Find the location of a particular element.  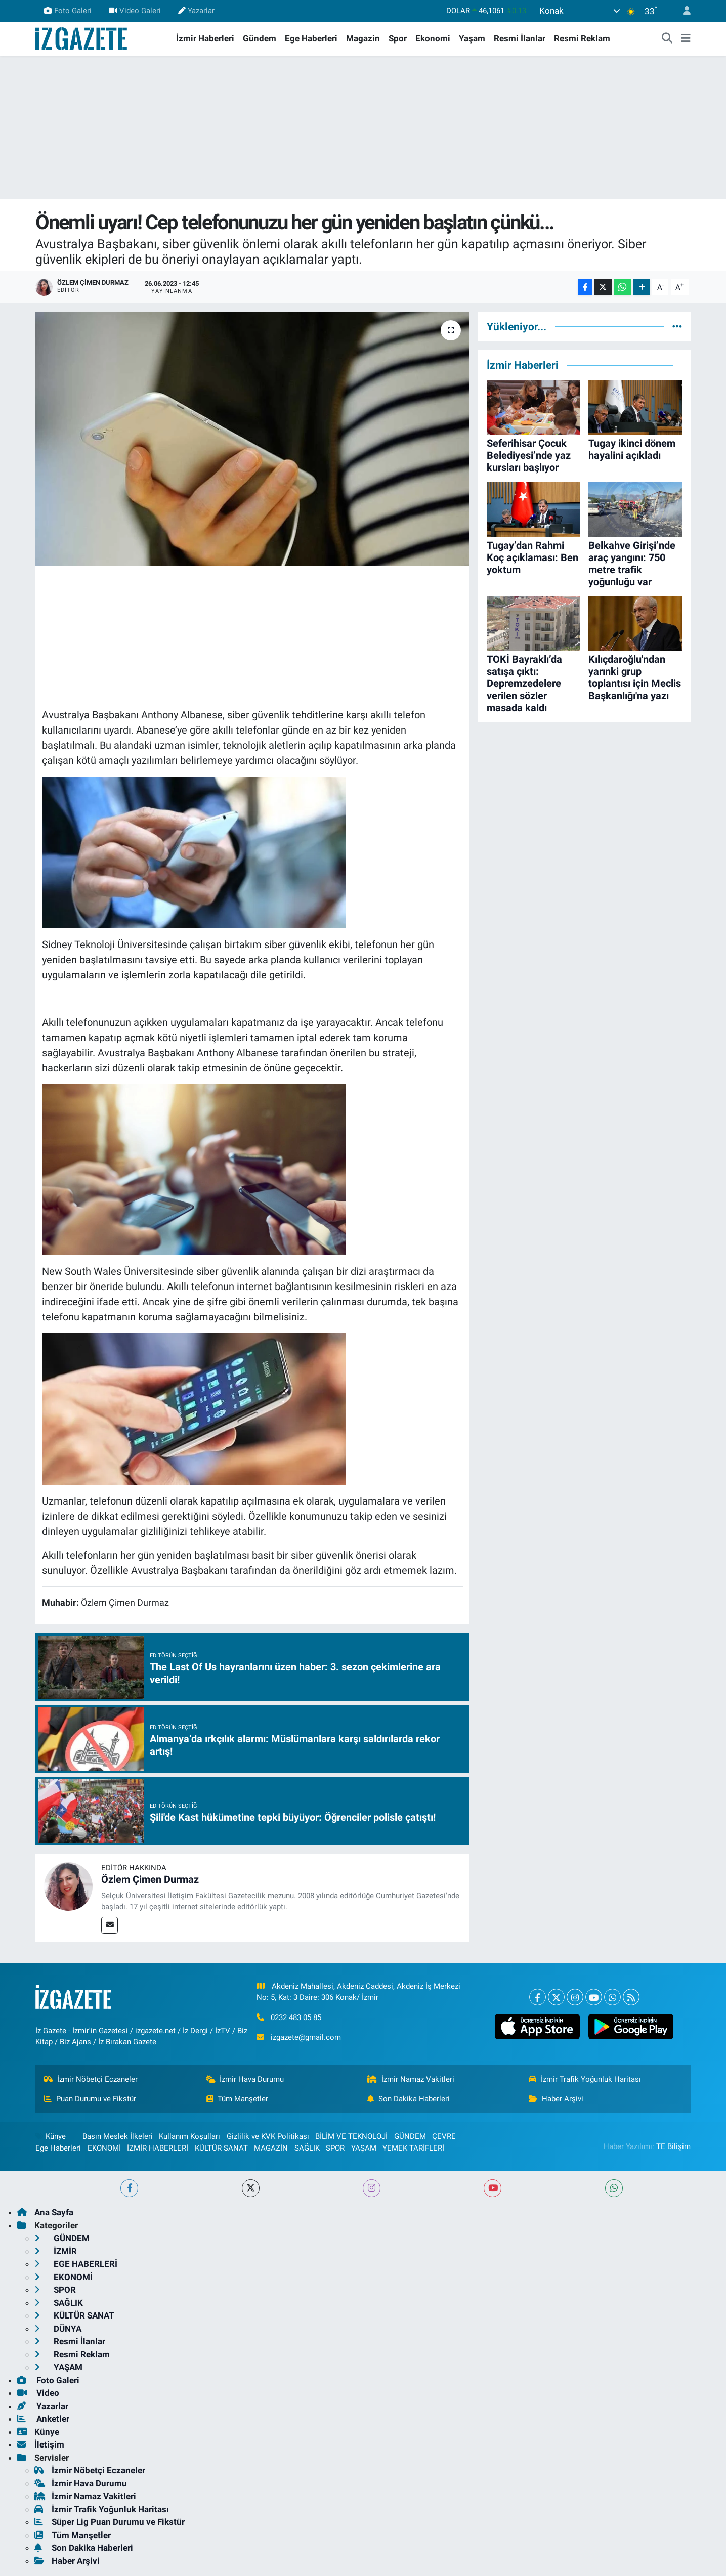

Yaşam is located at coordinates (472, 38).